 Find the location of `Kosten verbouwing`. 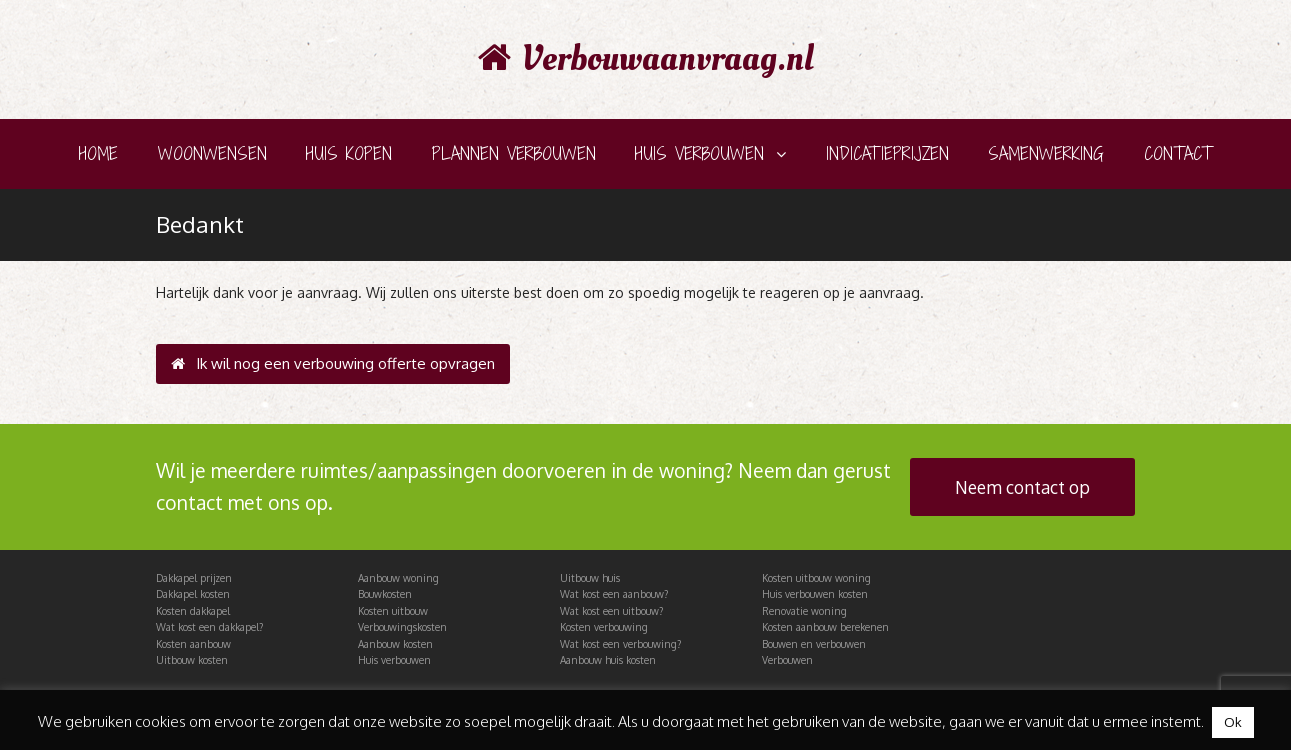

Kosten verbouwing is located at coordinates (604, 627).